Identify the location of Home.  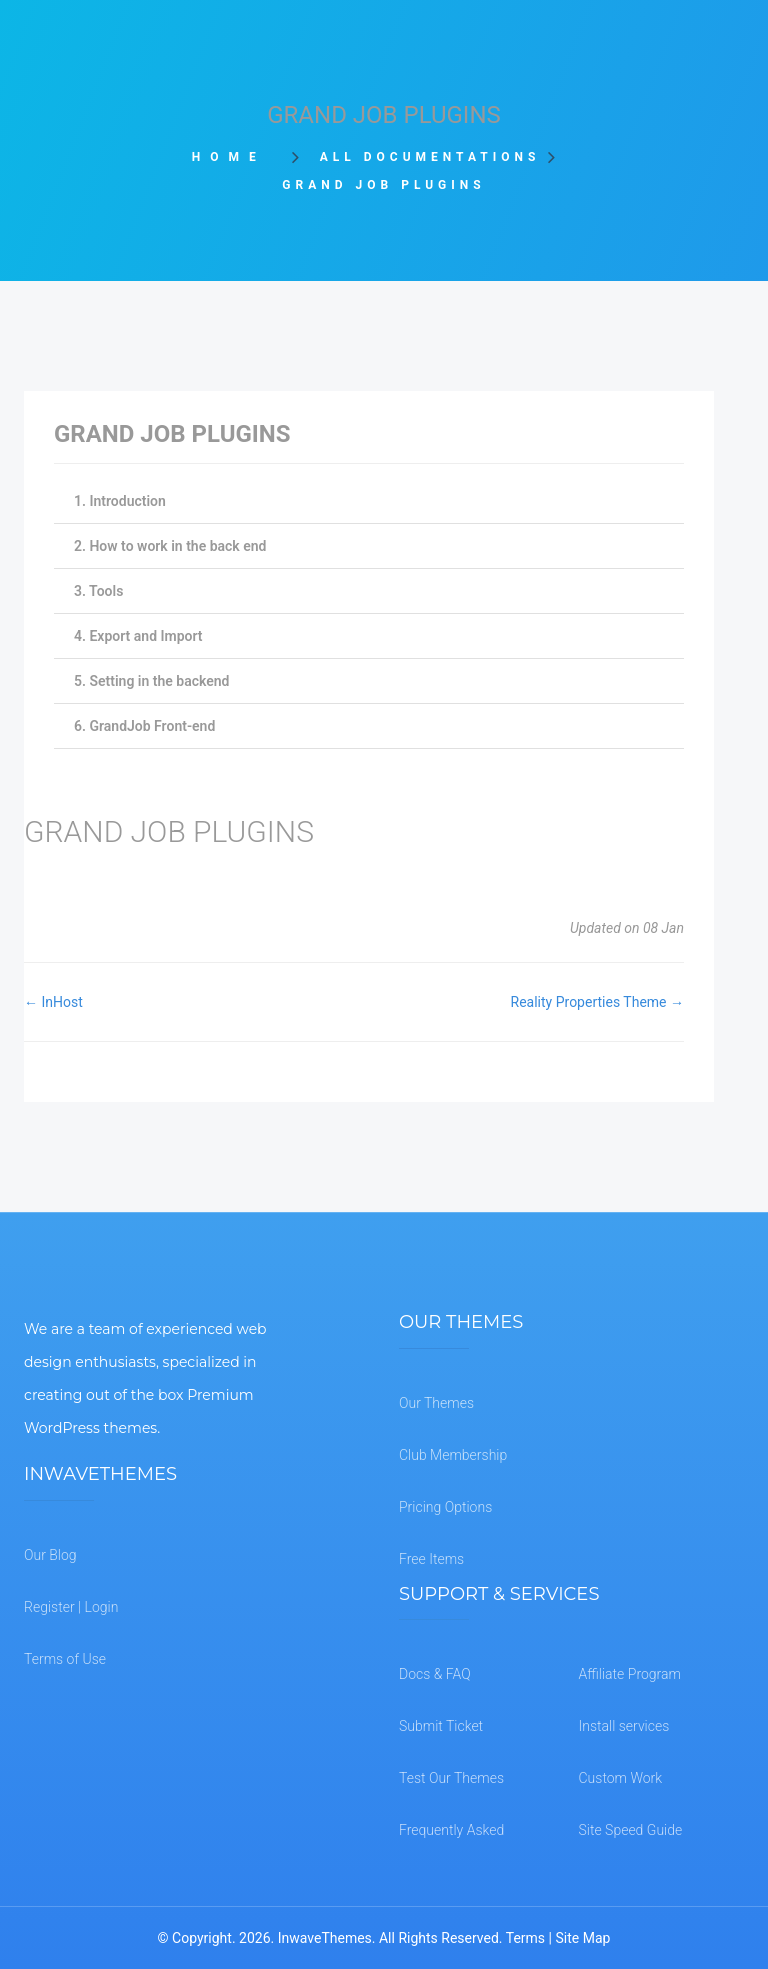
(235, 157).